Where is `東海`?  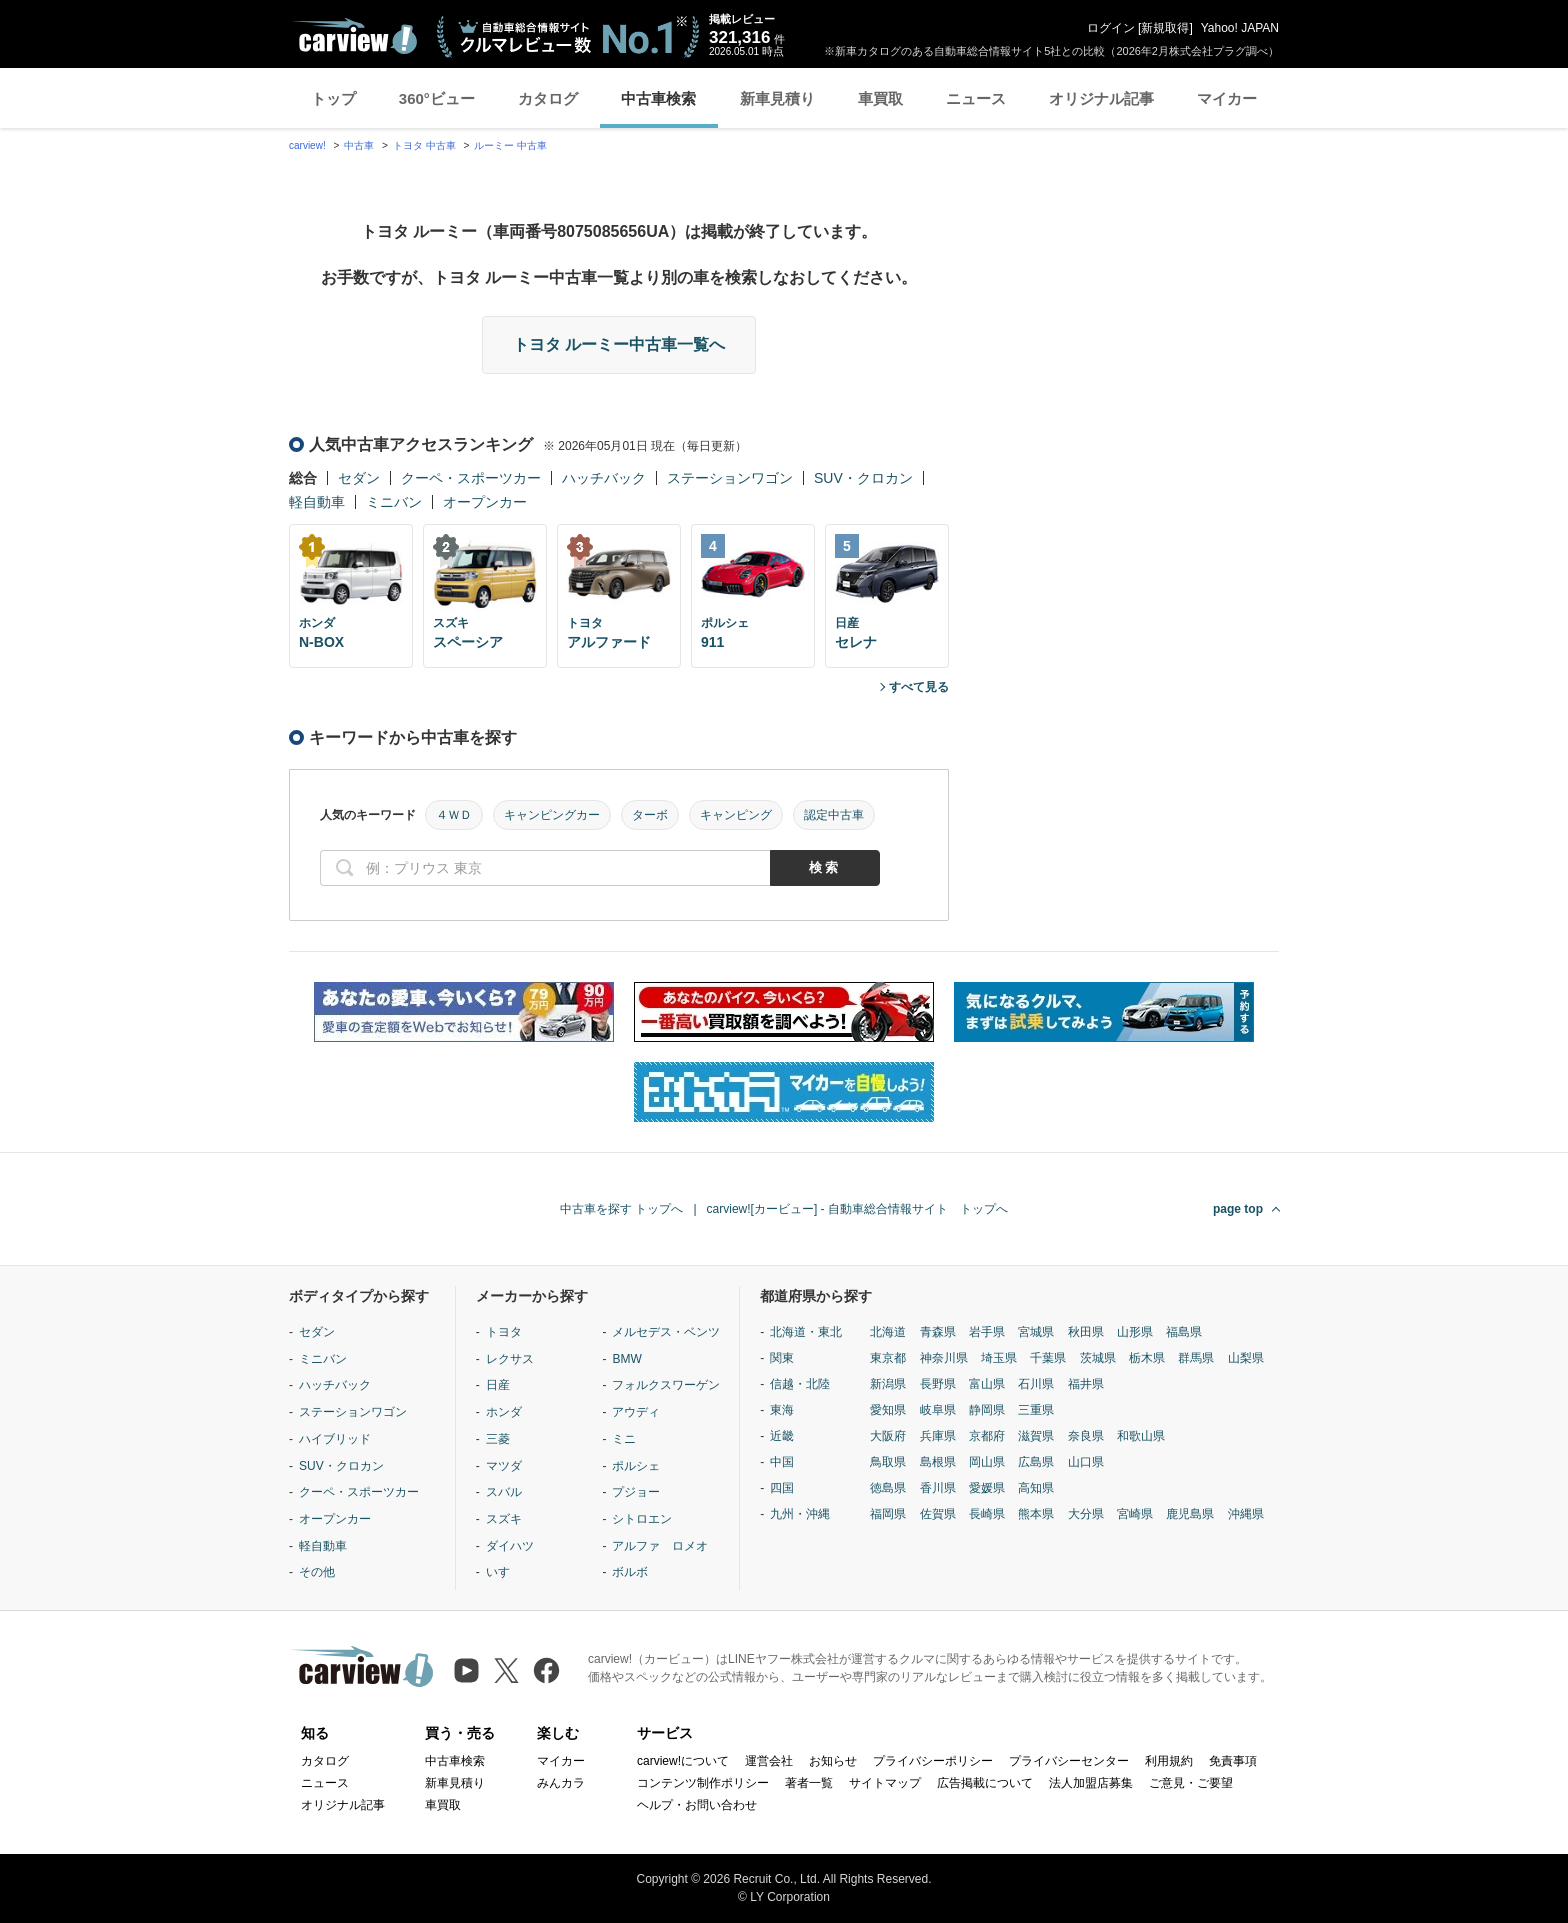 東海 is located at coordinates (782, 1410).